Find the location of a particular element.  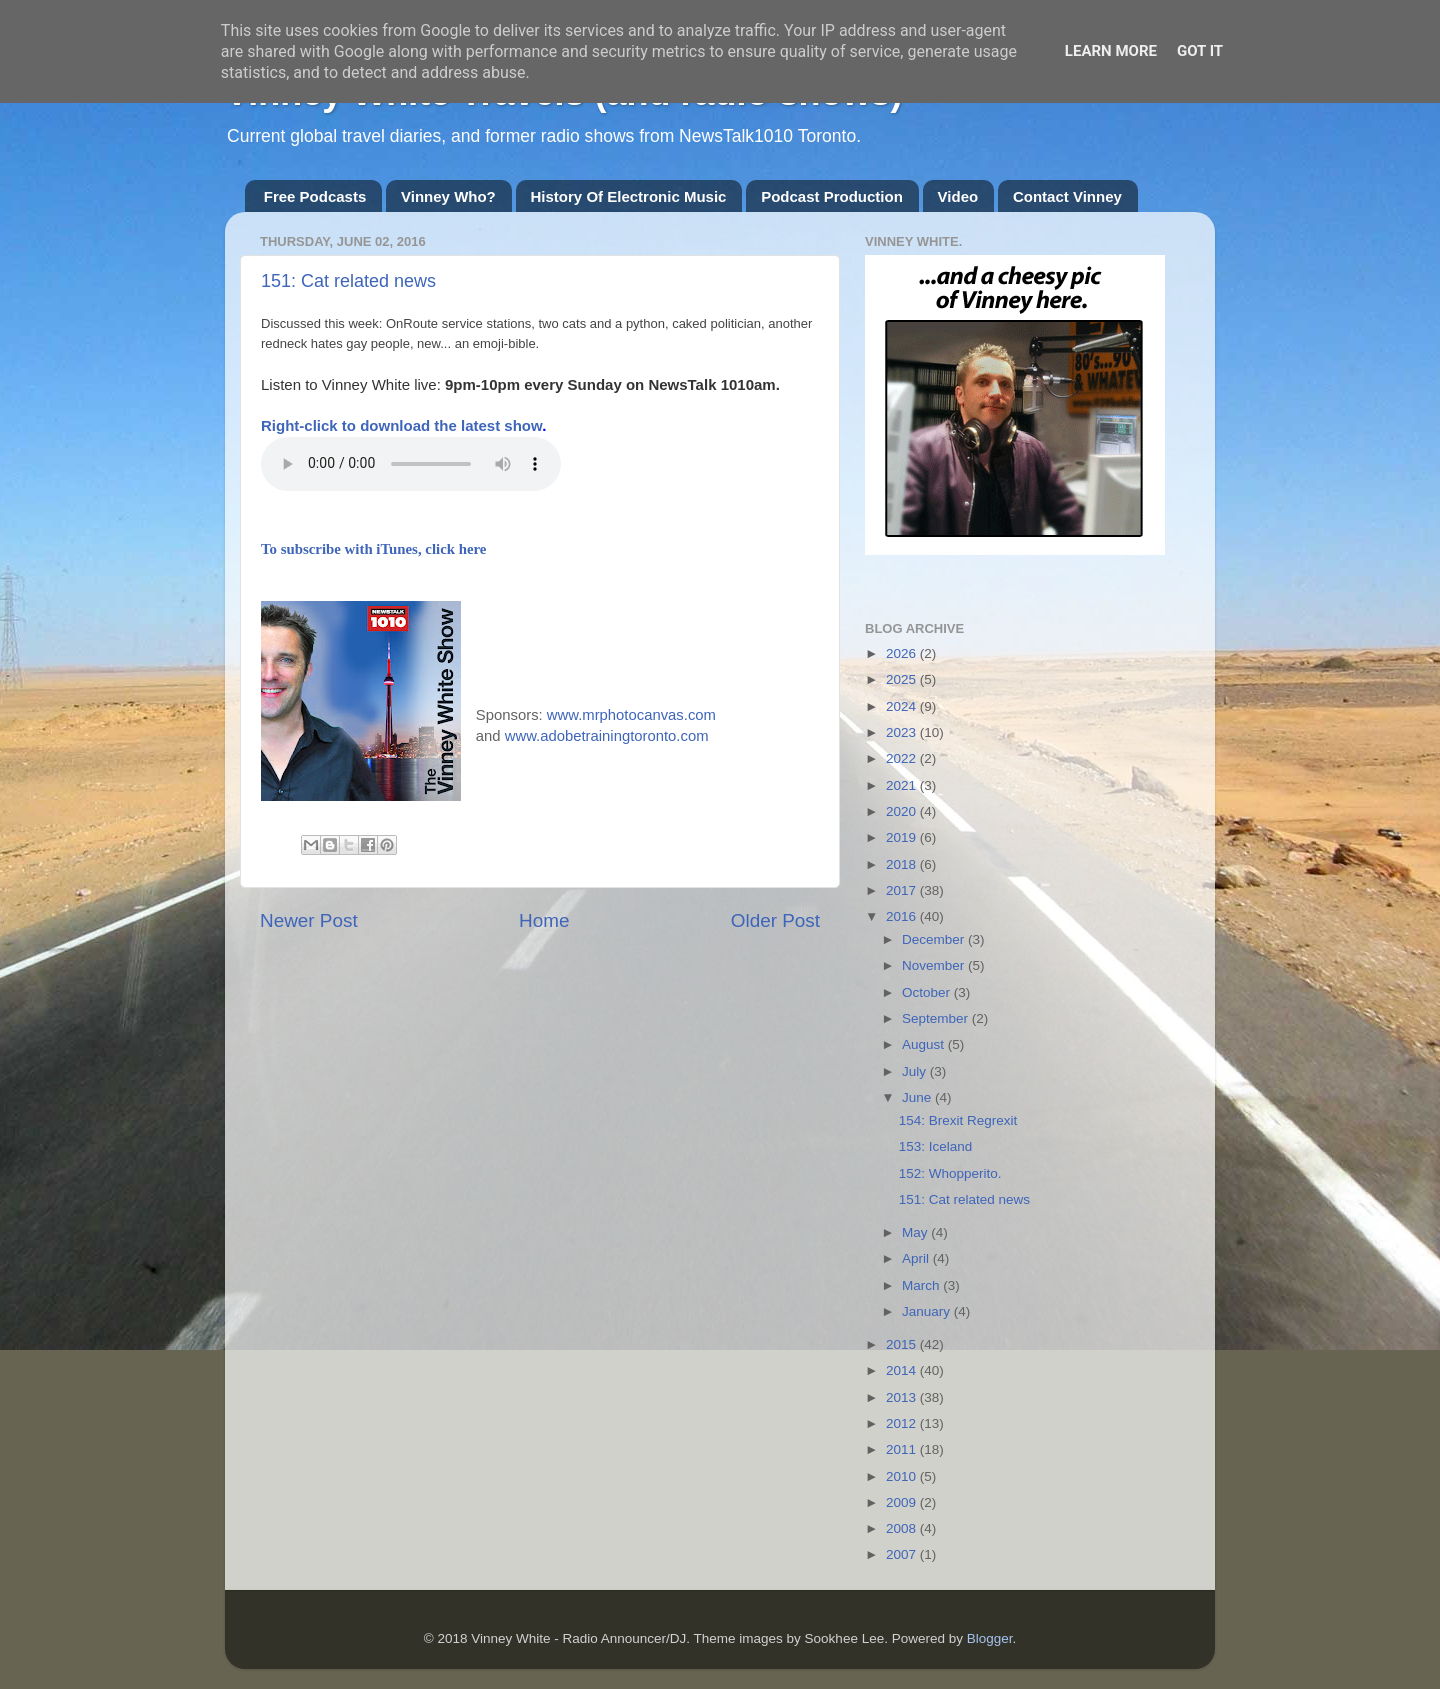

May is located at coordinates (916, 1232).